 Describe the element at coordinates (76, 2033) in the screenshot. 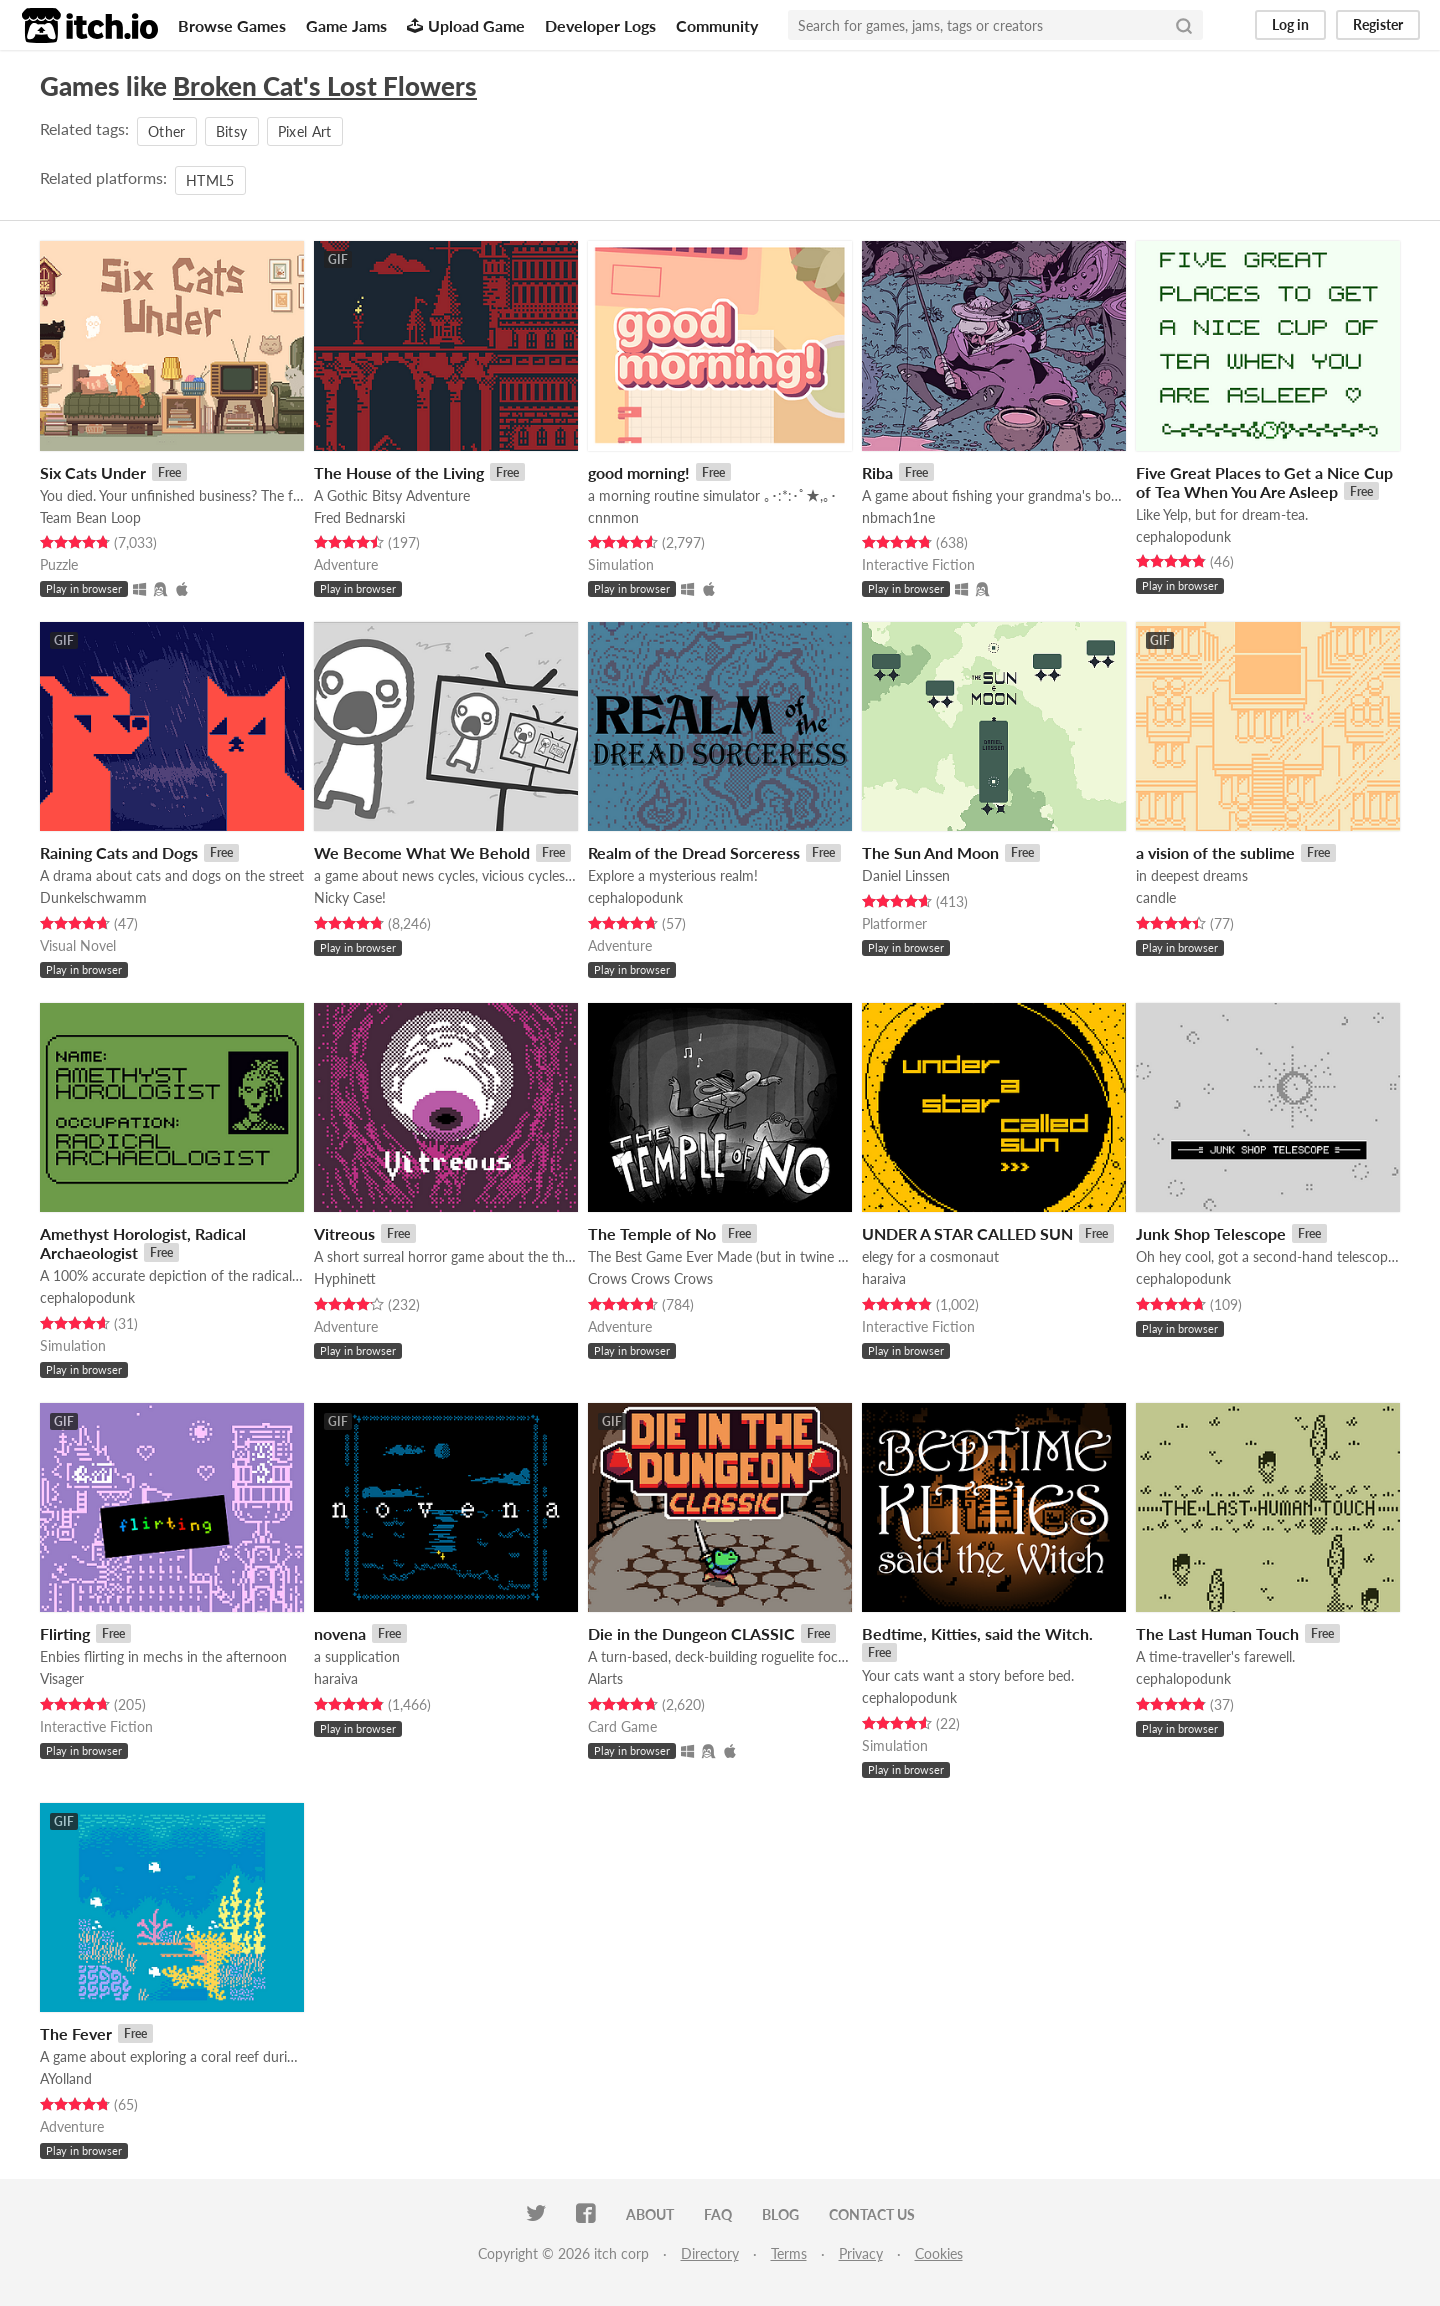

I see `The Fever` at that location.